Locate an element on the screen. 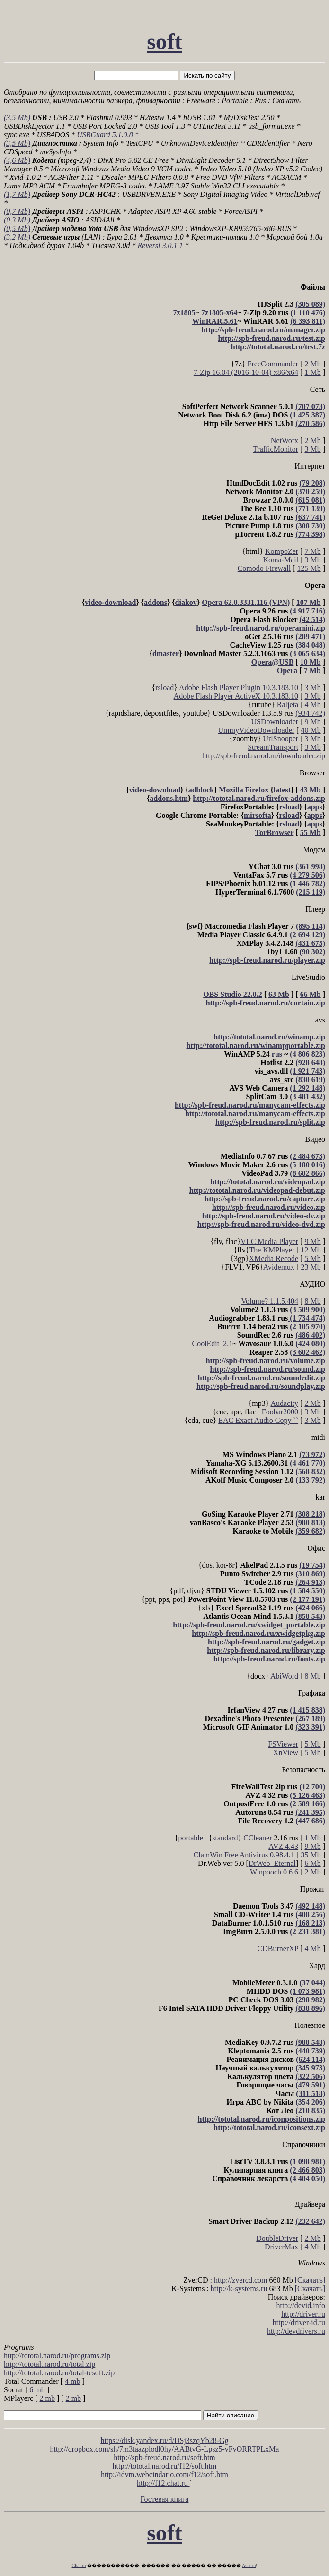 Image resolution: width=329 pixels, height=2576 pixels. (37 044) is located at coordinates (312, 1983).